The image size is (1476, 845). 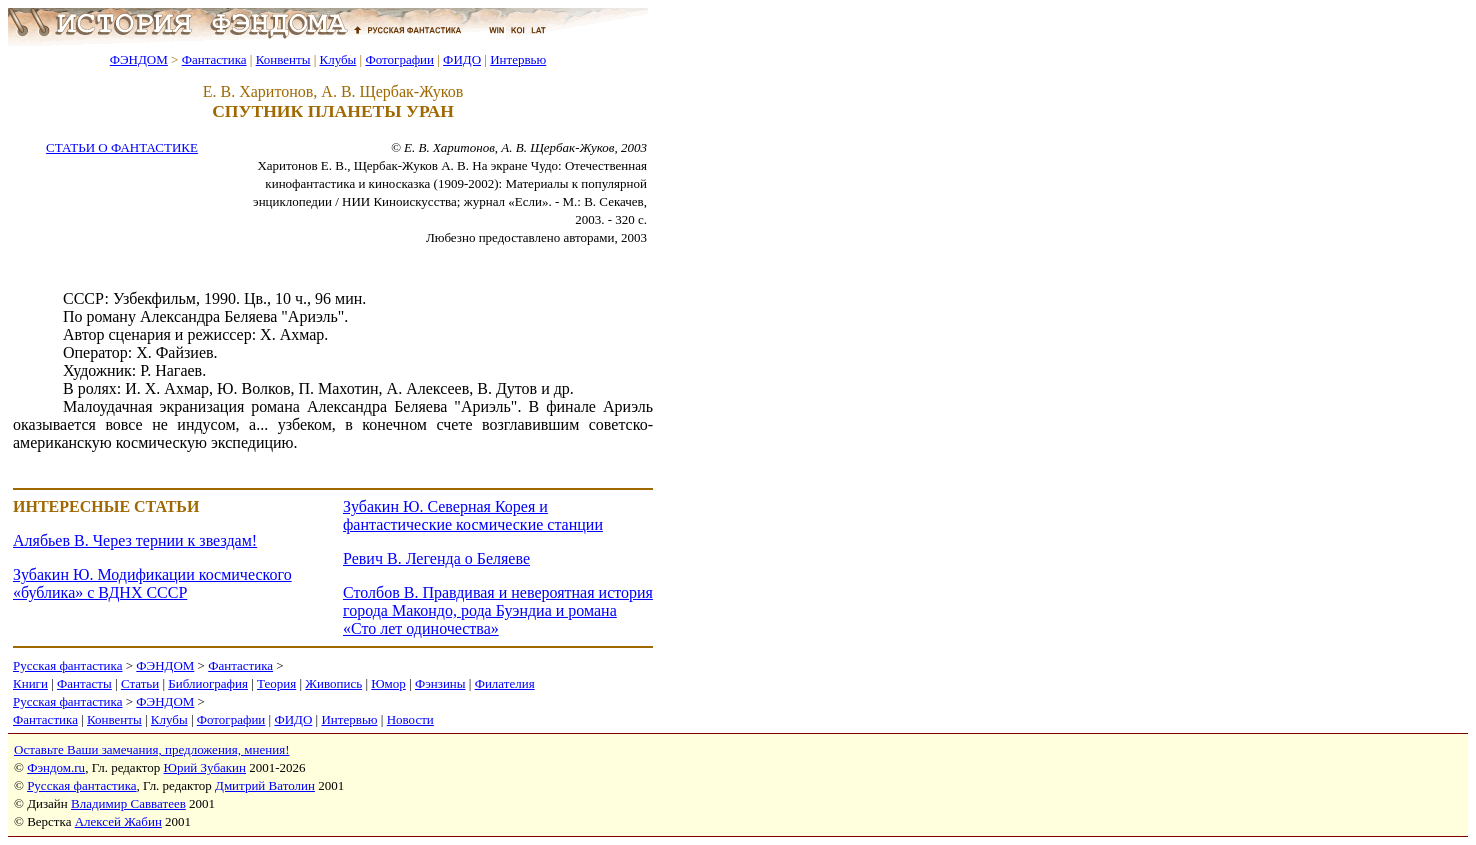 What do you see at coordinates (276, 683) in the screenshot?
I see `Теория` at bounding box center [276, 683].